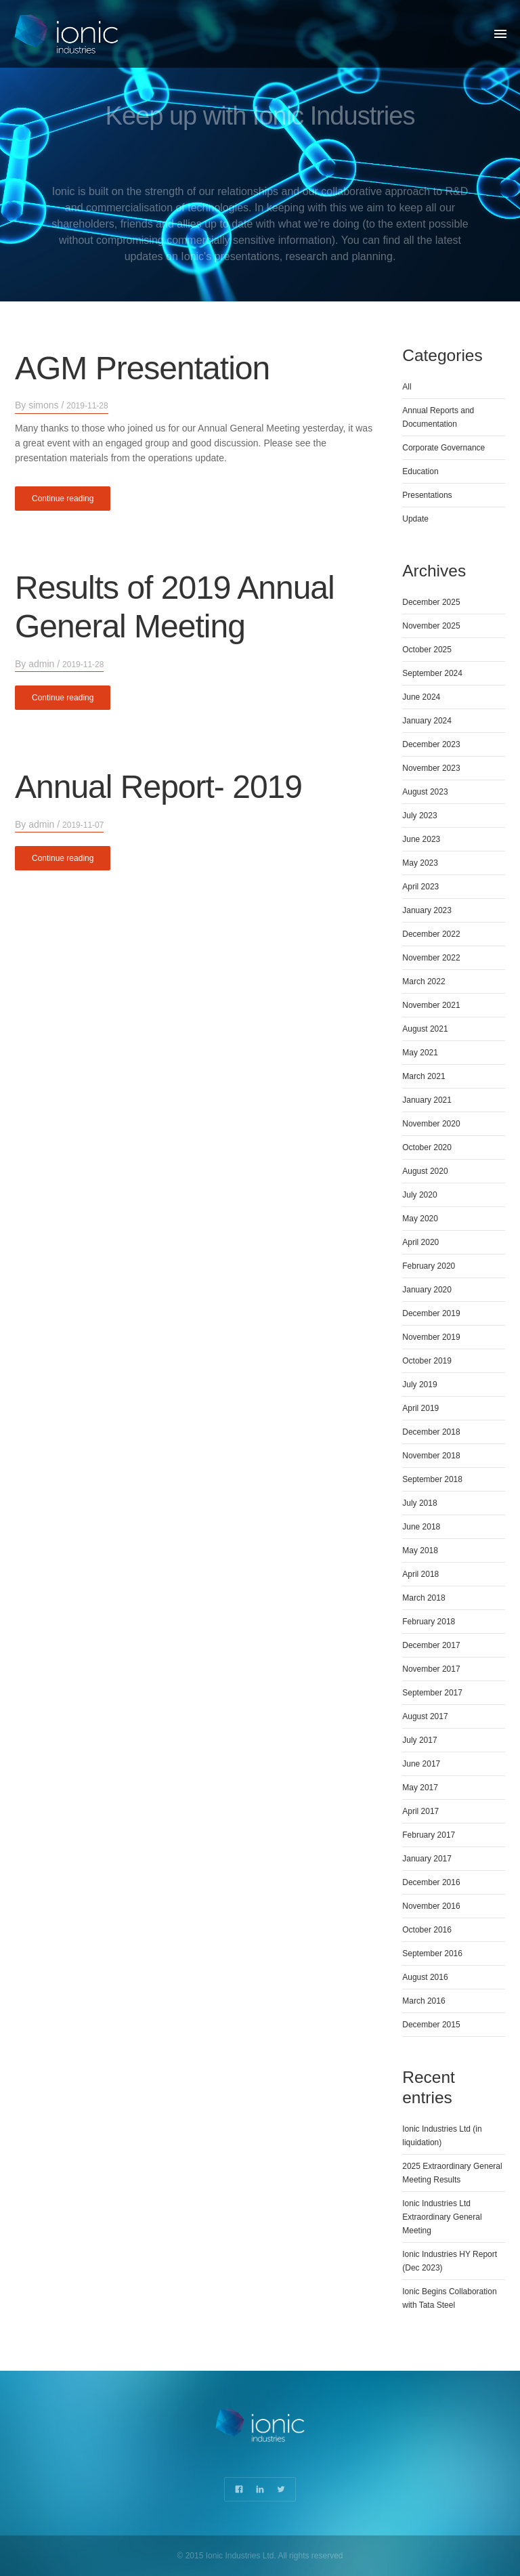 This screenshot has width=520, height=2576. What do you see at coordinates (431, 1645) in the screenshot?
I see `December 2017` at bounding box center [431, 1645].